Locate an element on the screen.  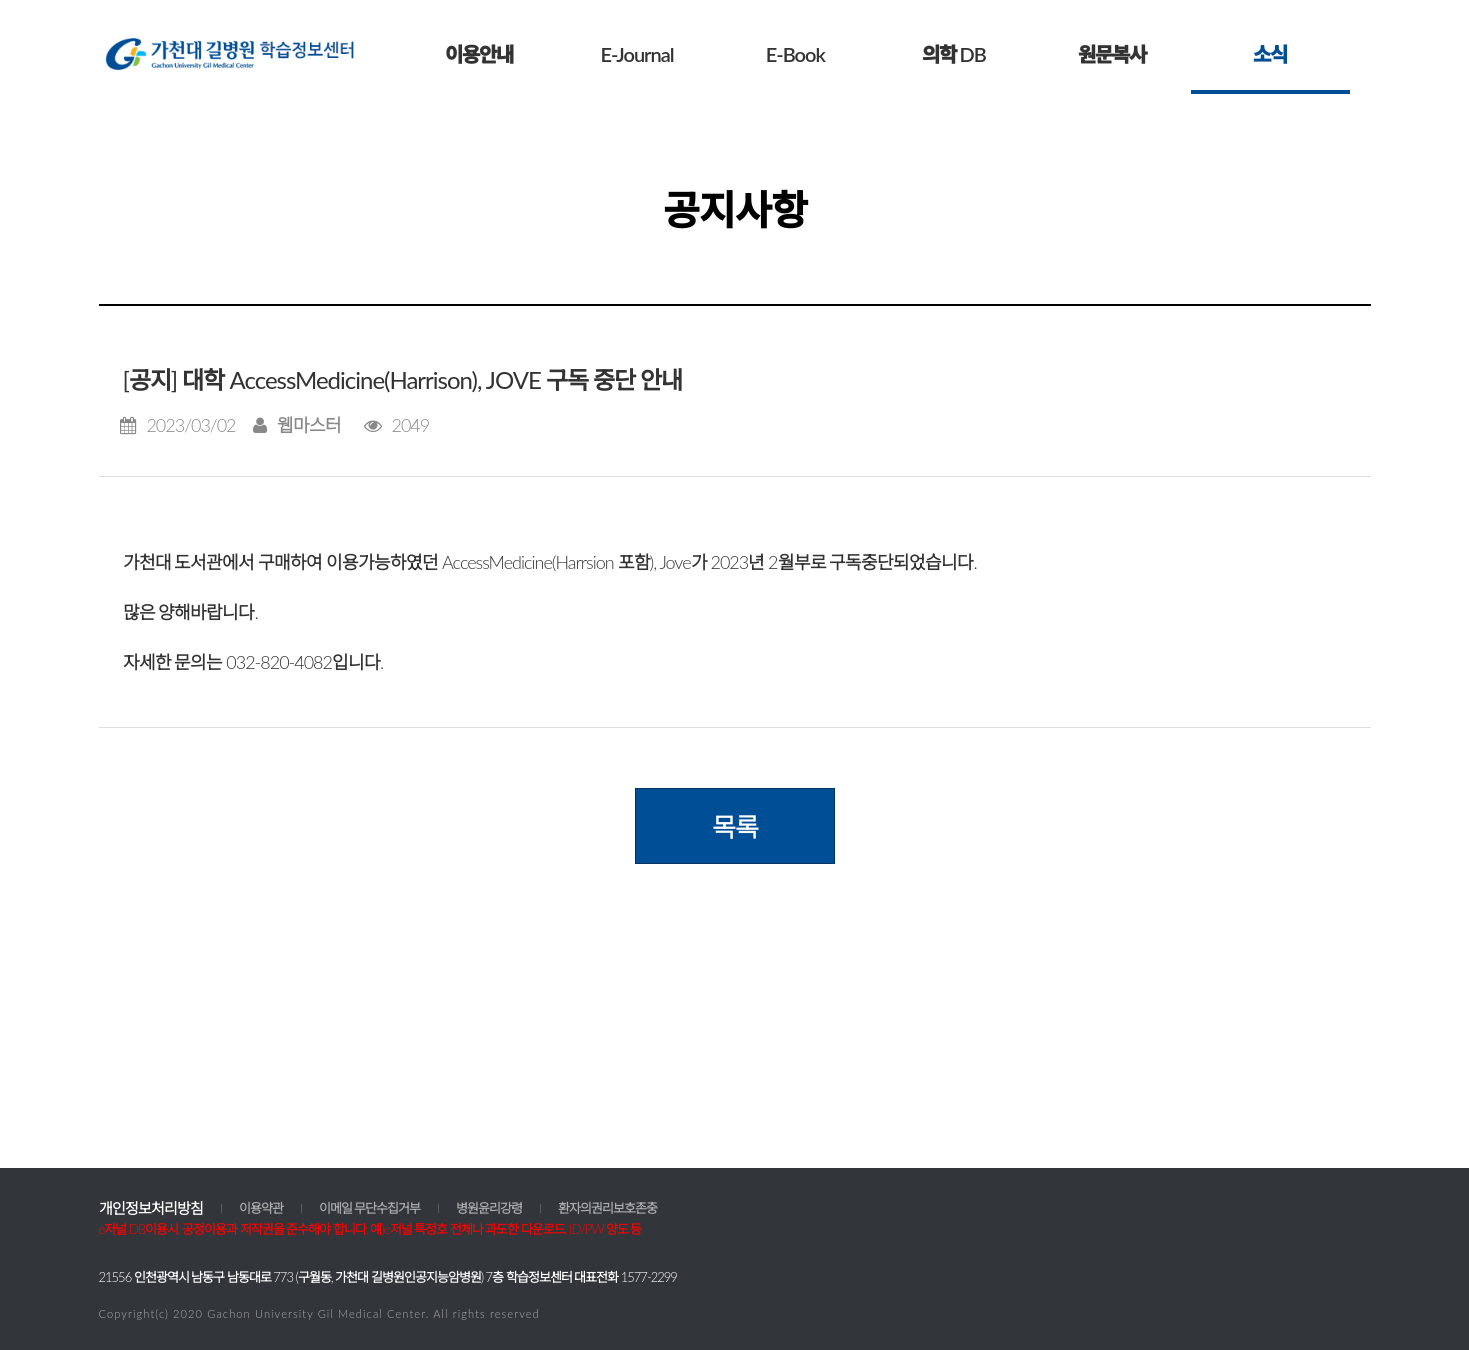
이용안내 is located at coordinates (479, 54).